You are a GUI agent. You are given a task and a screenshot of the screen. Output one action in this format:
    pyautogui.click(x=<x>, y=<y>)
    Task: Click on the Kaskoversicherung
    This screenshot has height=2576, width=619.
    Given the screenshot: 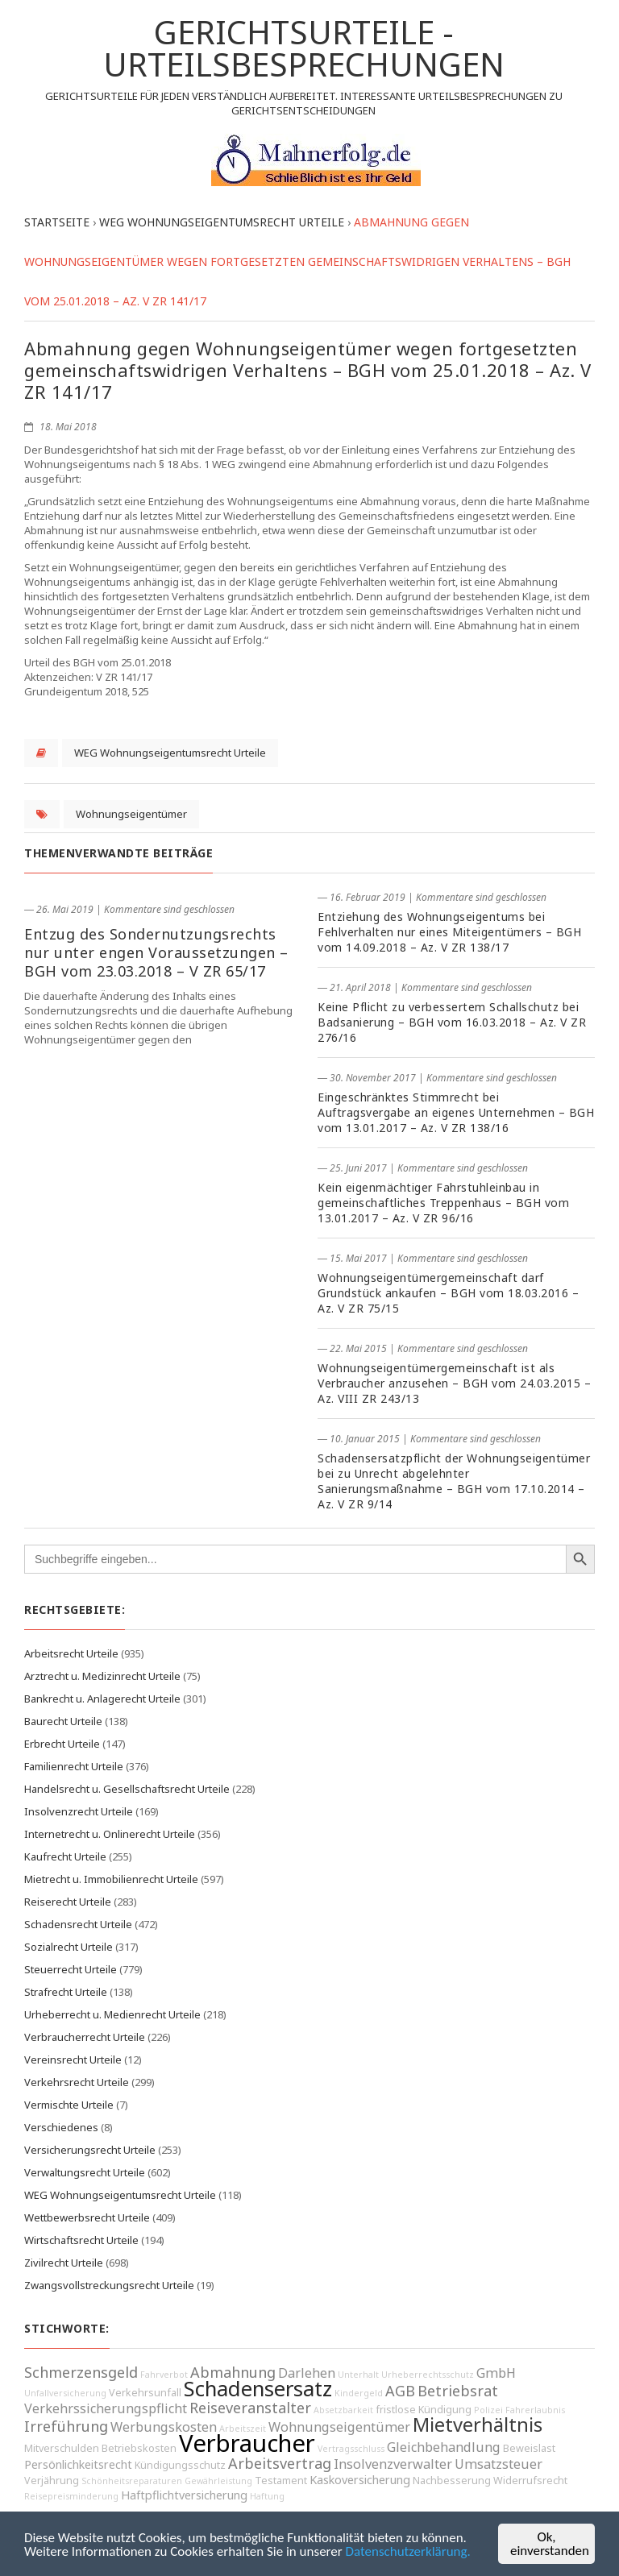 What is the action you would take?
    pyautogui.click(x=360, y=2479)
    